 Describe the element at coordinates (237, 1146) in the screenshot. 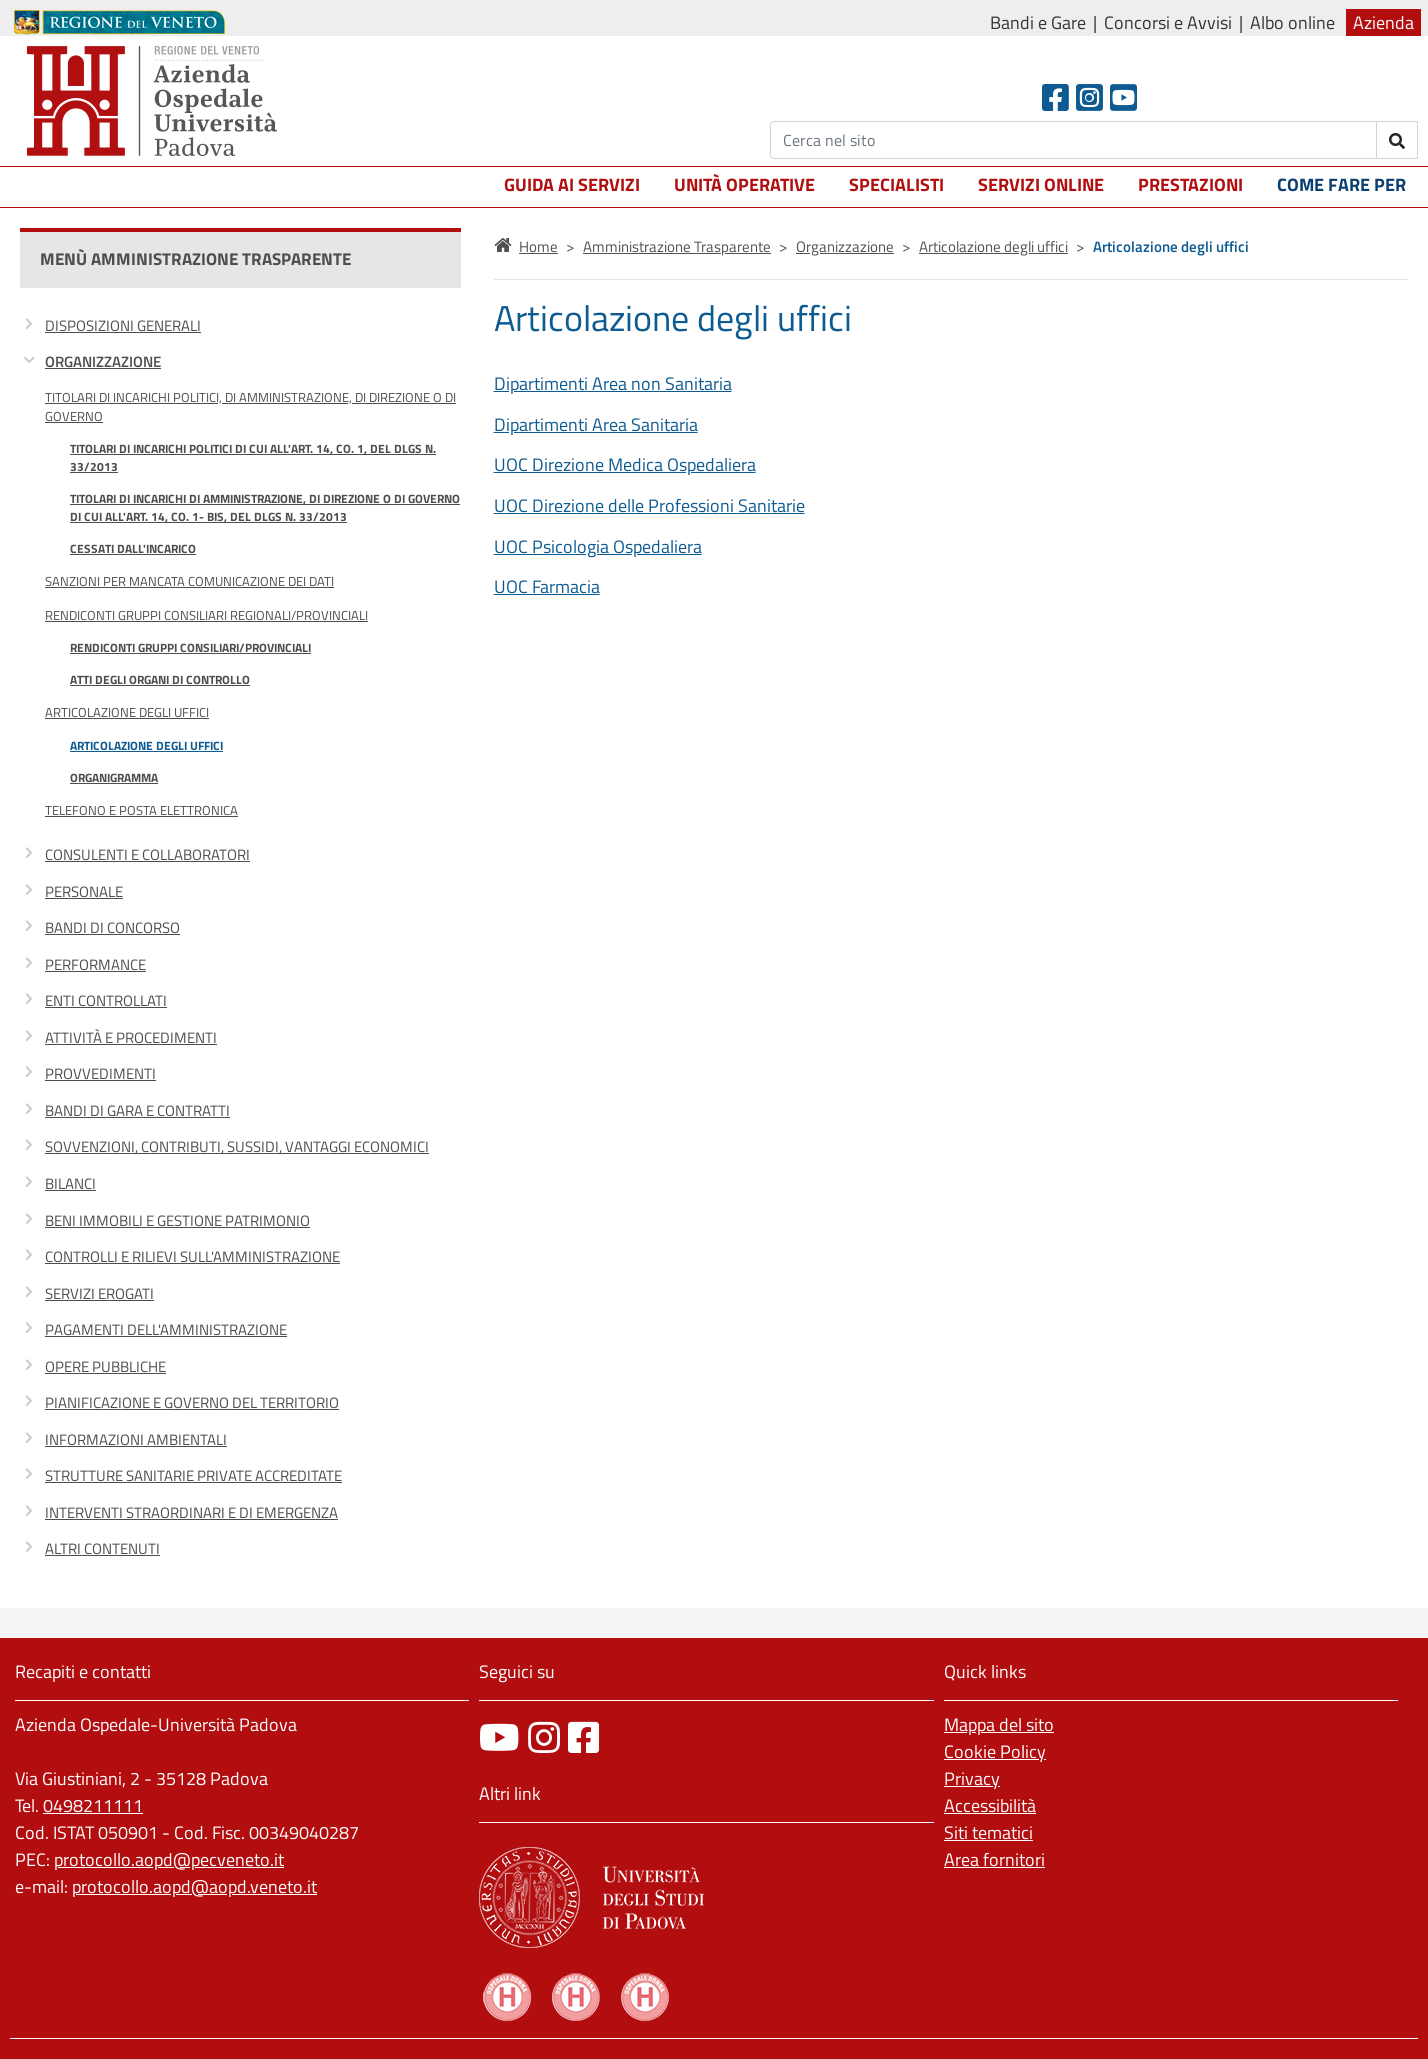

I see `Sovvenzioni, contributi, sussidi, vantaggi economici` at that location.